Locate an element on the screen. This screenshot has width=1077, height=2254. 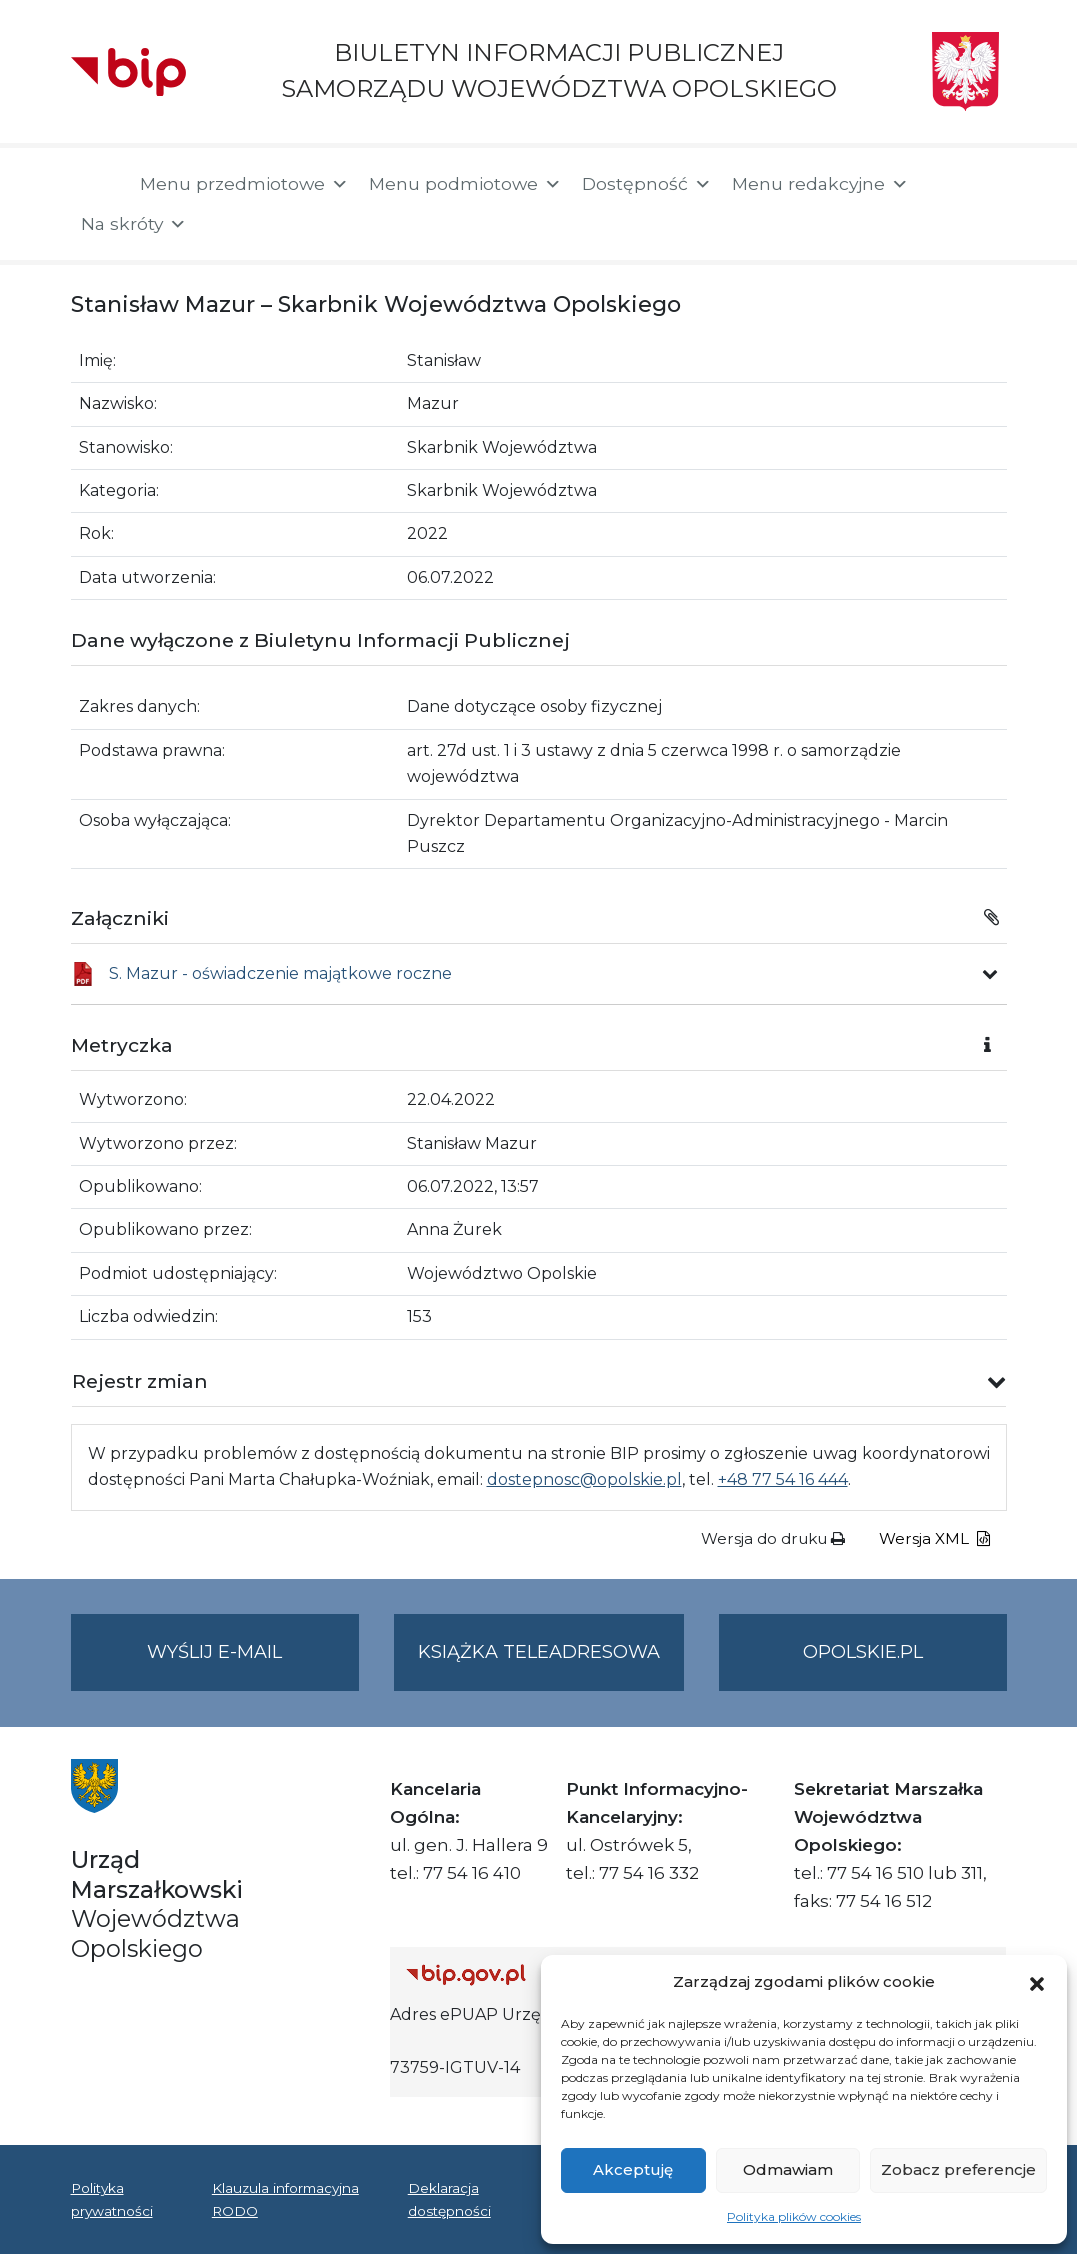
Książka teleadresowa is located at coordinates (539, 1652).